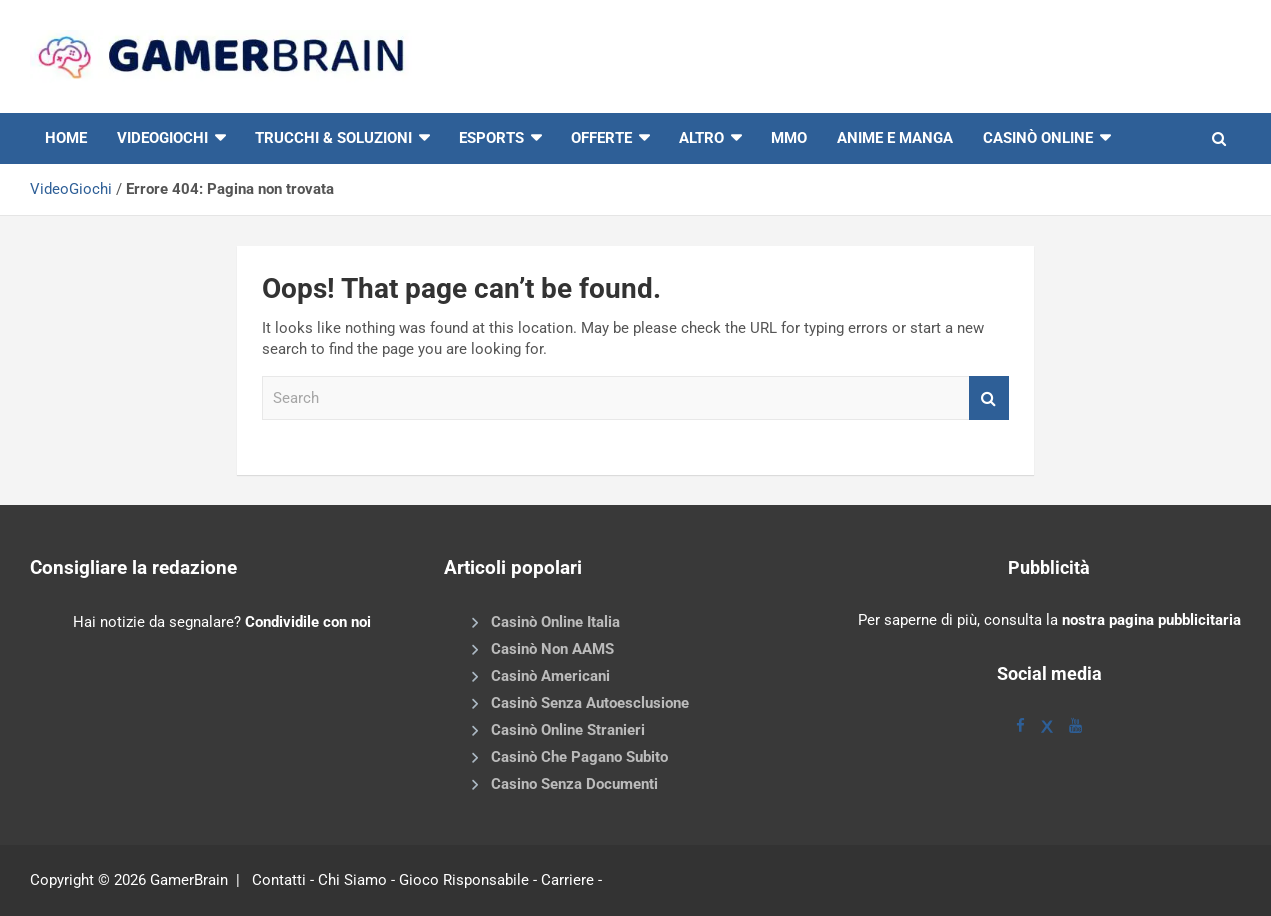 The image size is (1271, 916). What do you see at coordinates (66, 138) in the screenshot?
I see `HOME` at bounding box center [66, 138].